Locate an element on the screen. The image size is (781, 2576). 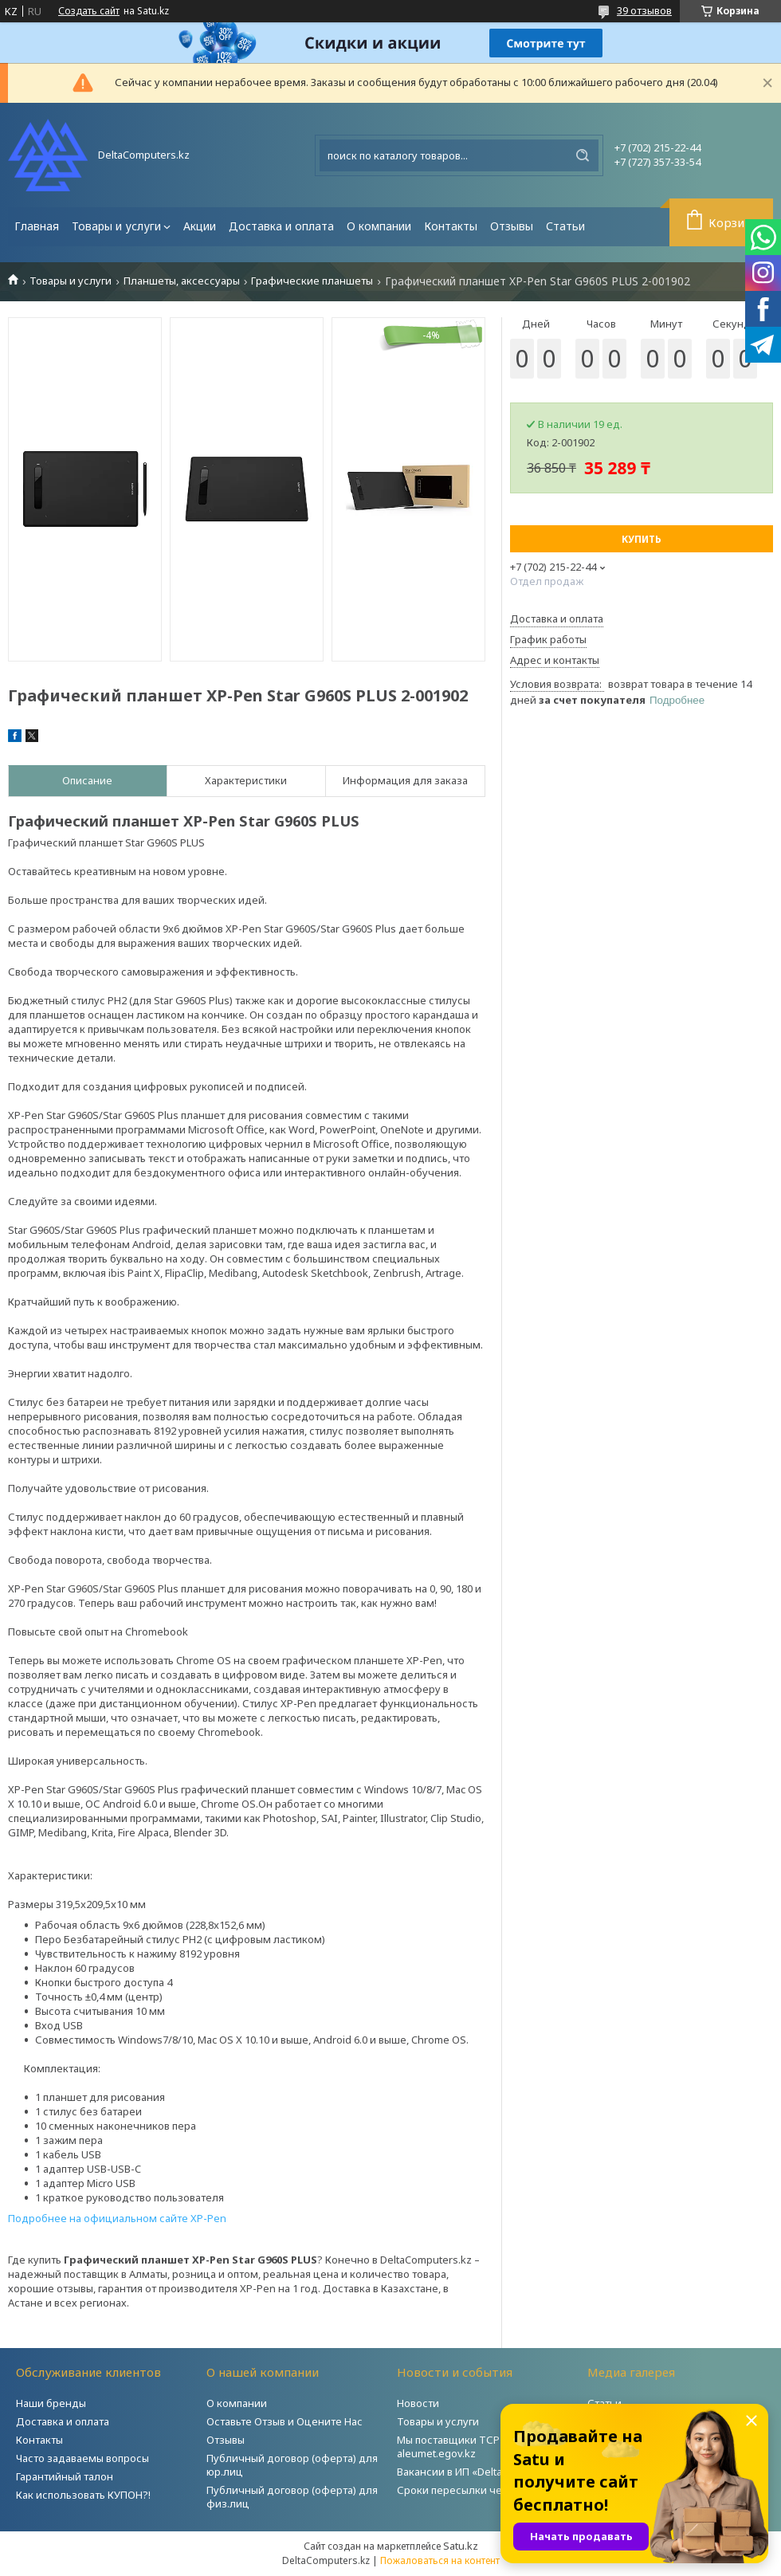
Вакансии в ИП «DeltaComputers» is located at coordinates (479, 2471).